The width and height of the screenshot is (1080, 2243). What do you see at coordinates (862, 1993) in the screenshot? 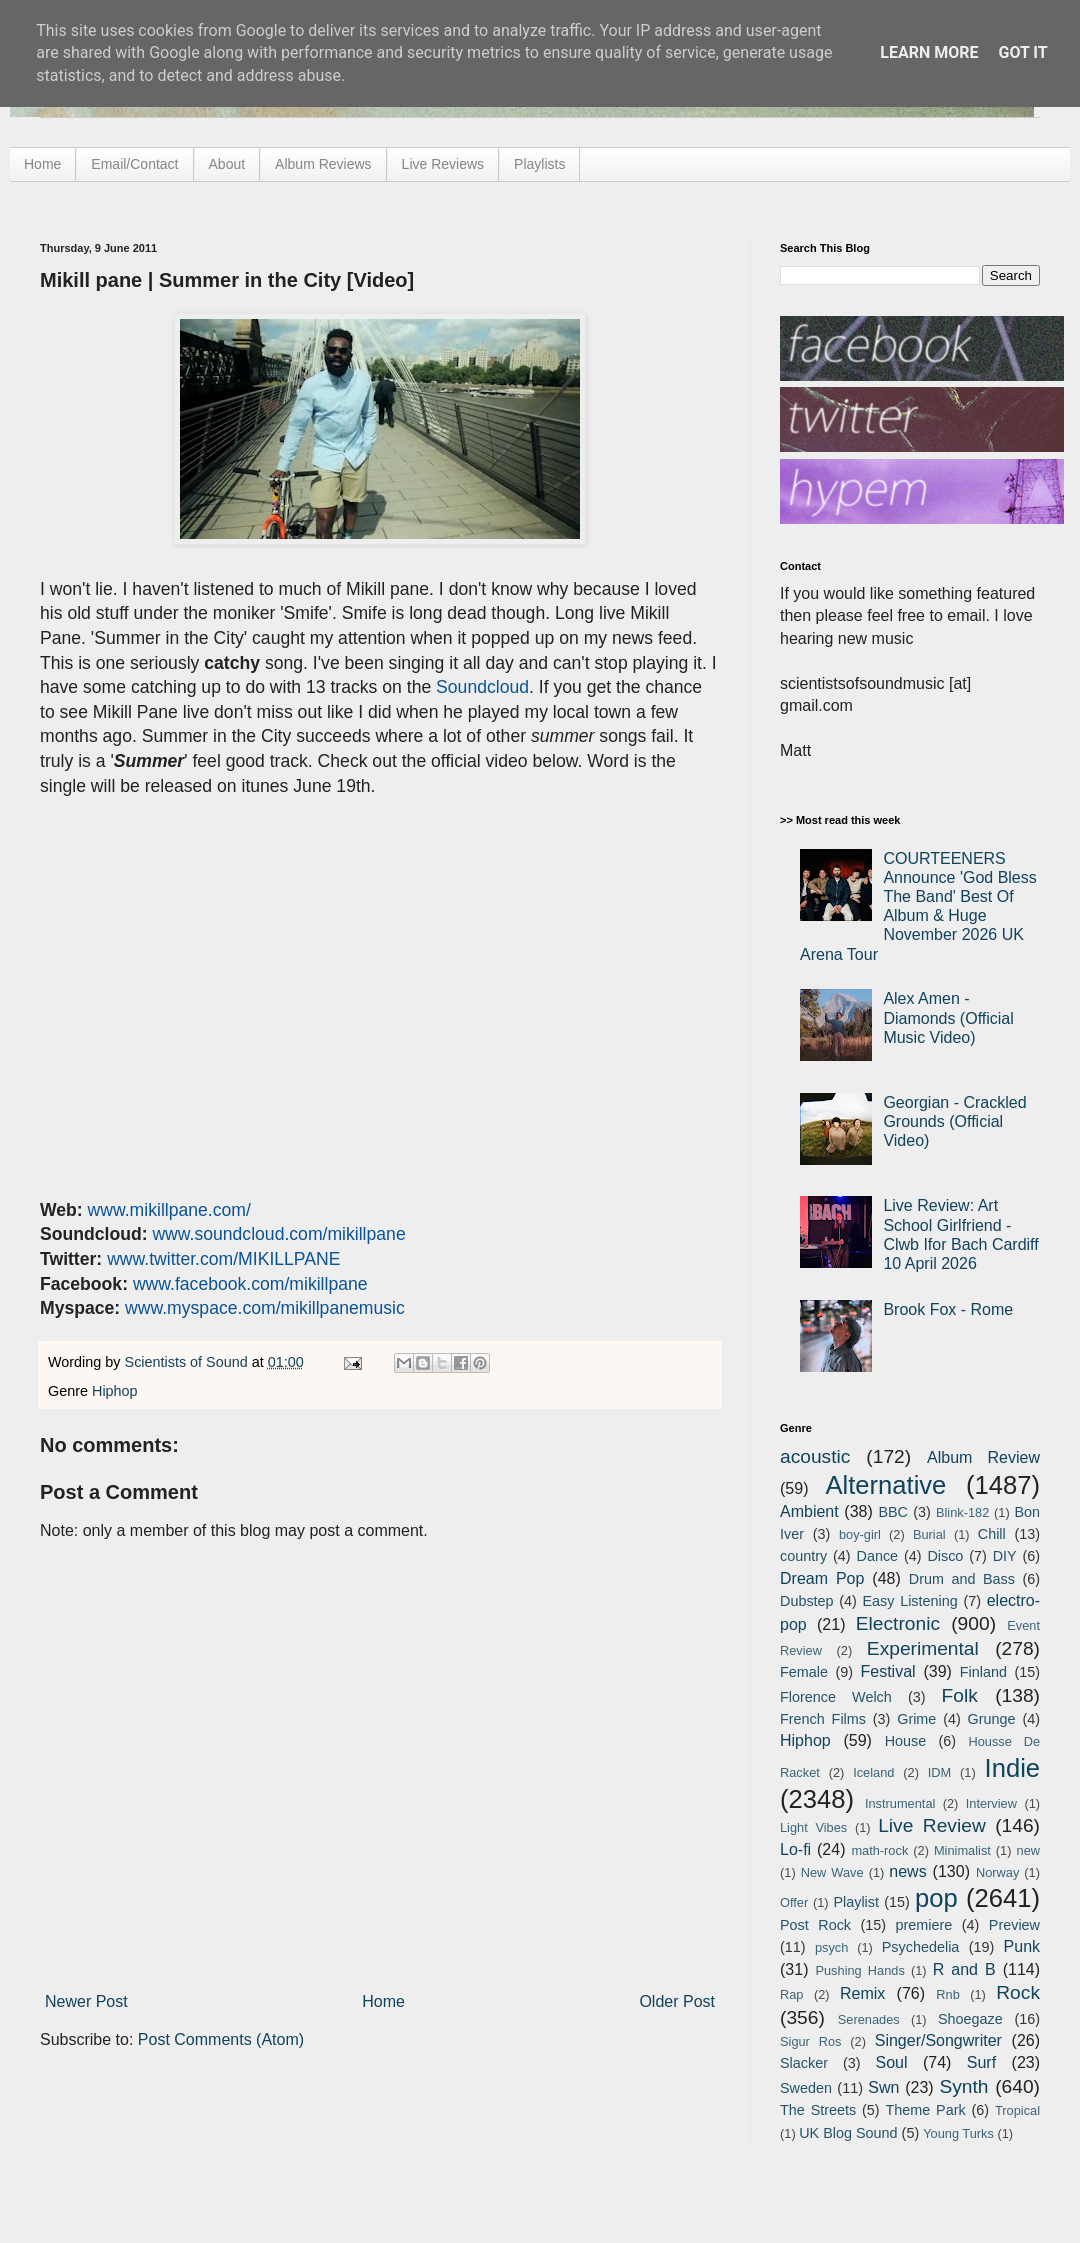
I see `Remix` at bounding box center [862, 1993].